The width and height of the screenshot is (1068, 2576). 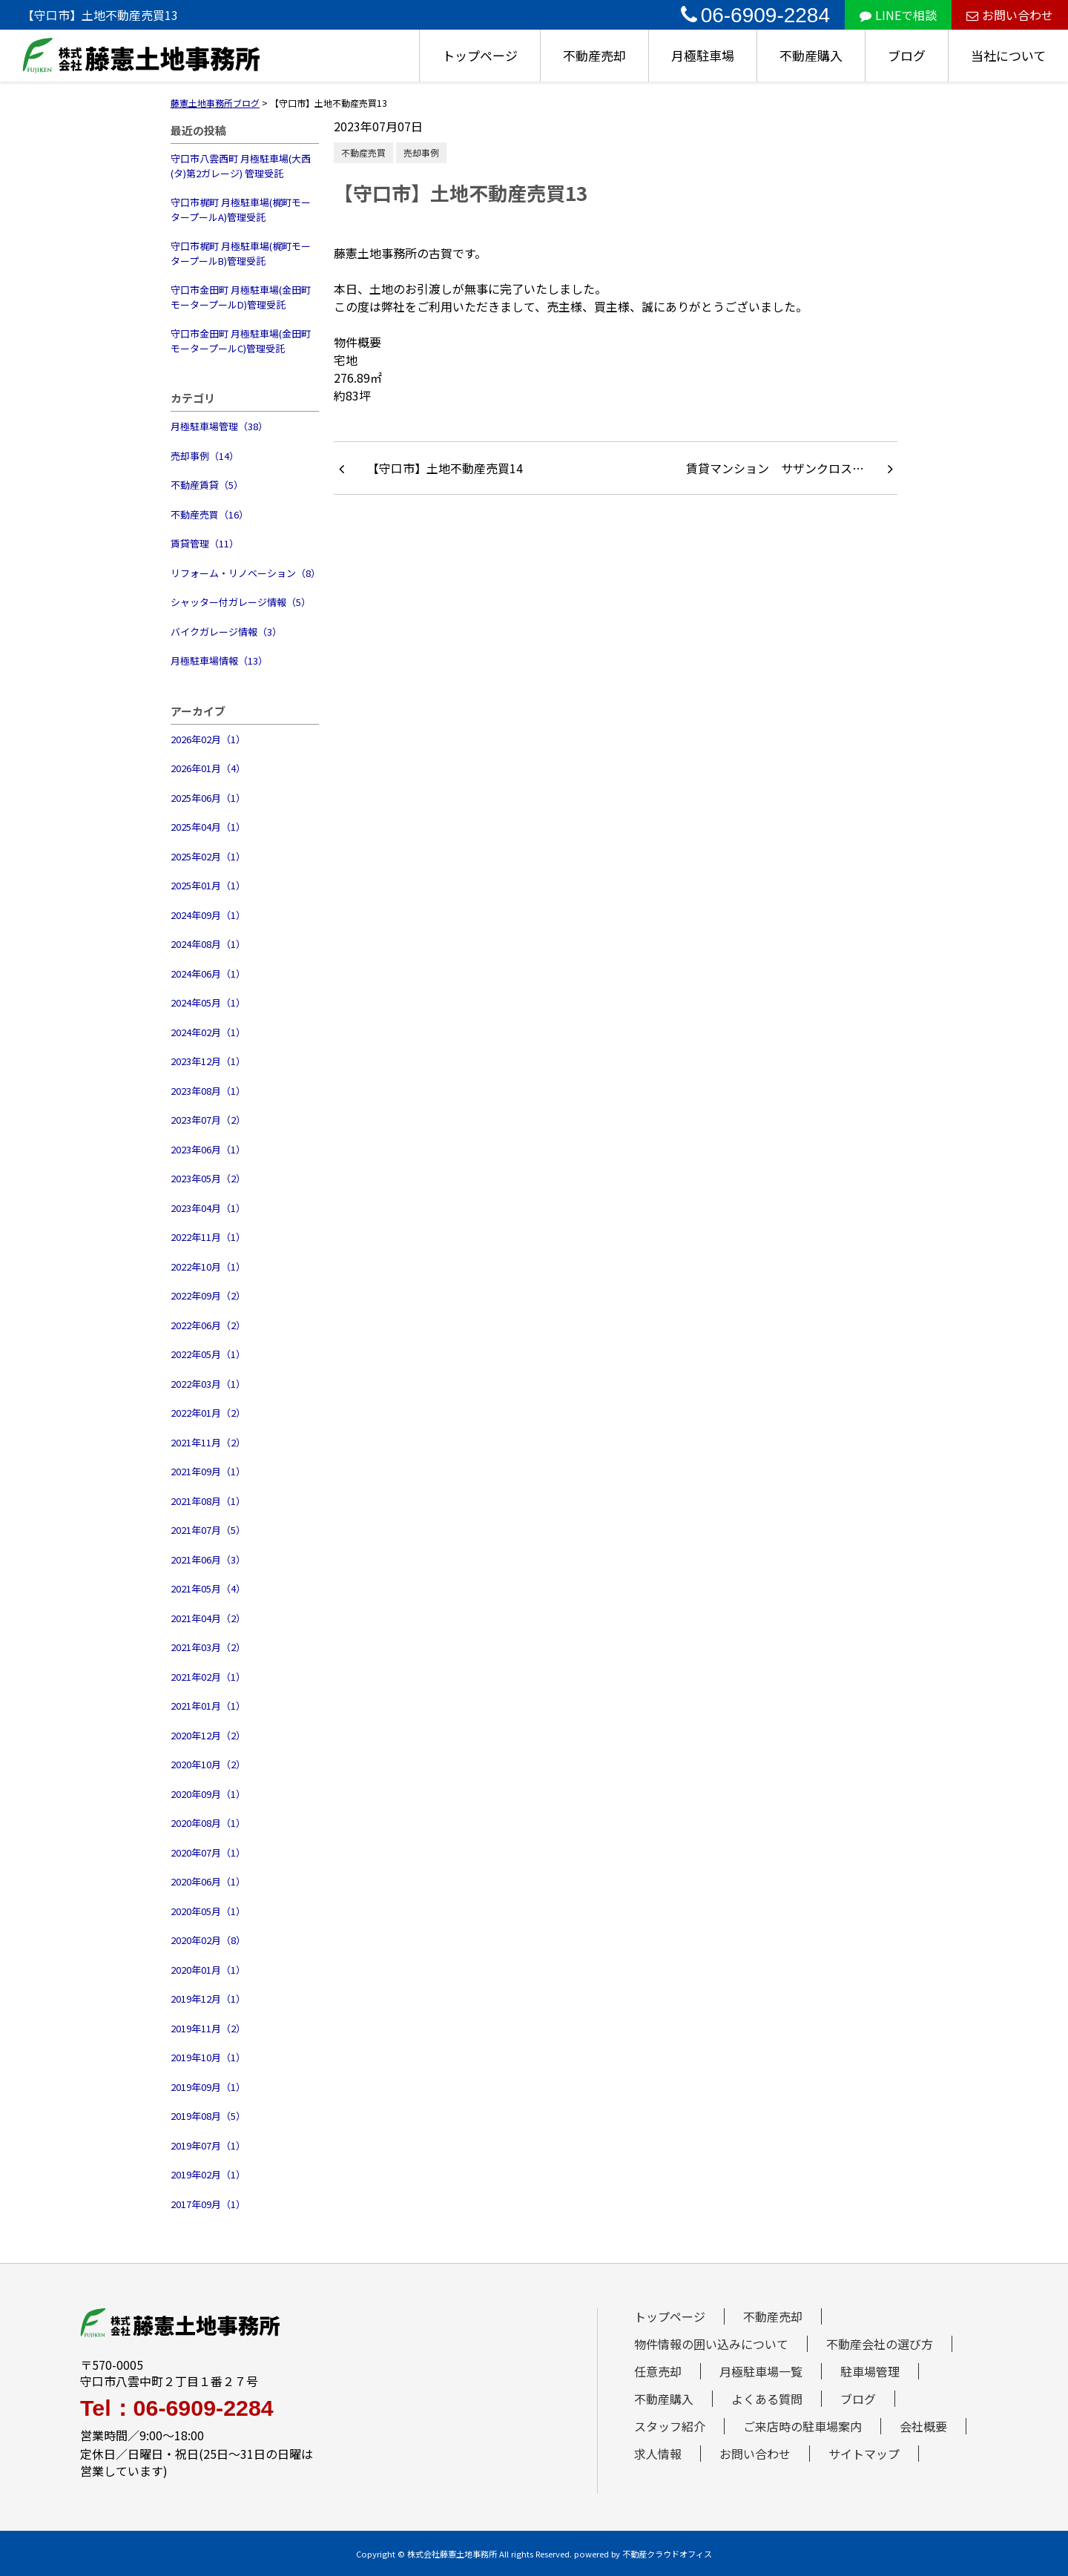 I want to click on 2022年09月（2）, so click(x=208, y=1295).